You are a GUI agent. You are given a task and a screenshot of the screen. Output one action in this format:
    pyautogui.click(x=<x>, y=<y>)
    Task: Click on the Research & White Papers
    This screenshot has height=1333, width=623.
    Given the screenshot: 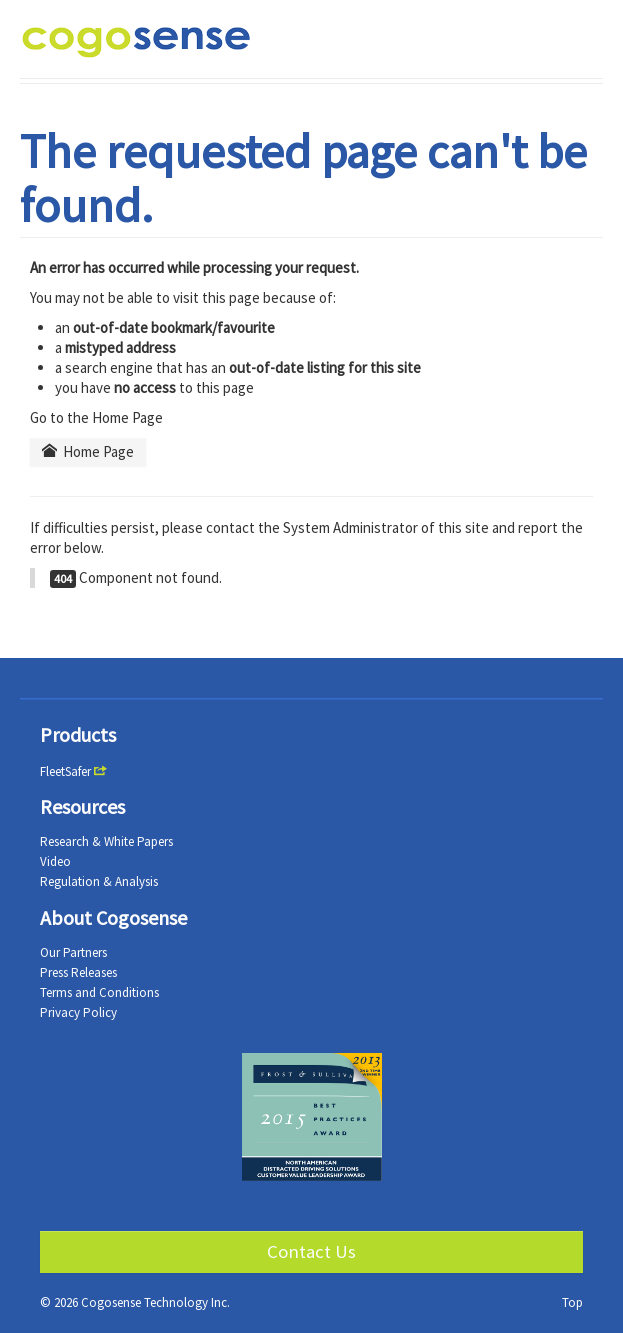 What is the action you would take?
    pyautogui.click(x=106, y=841)
    